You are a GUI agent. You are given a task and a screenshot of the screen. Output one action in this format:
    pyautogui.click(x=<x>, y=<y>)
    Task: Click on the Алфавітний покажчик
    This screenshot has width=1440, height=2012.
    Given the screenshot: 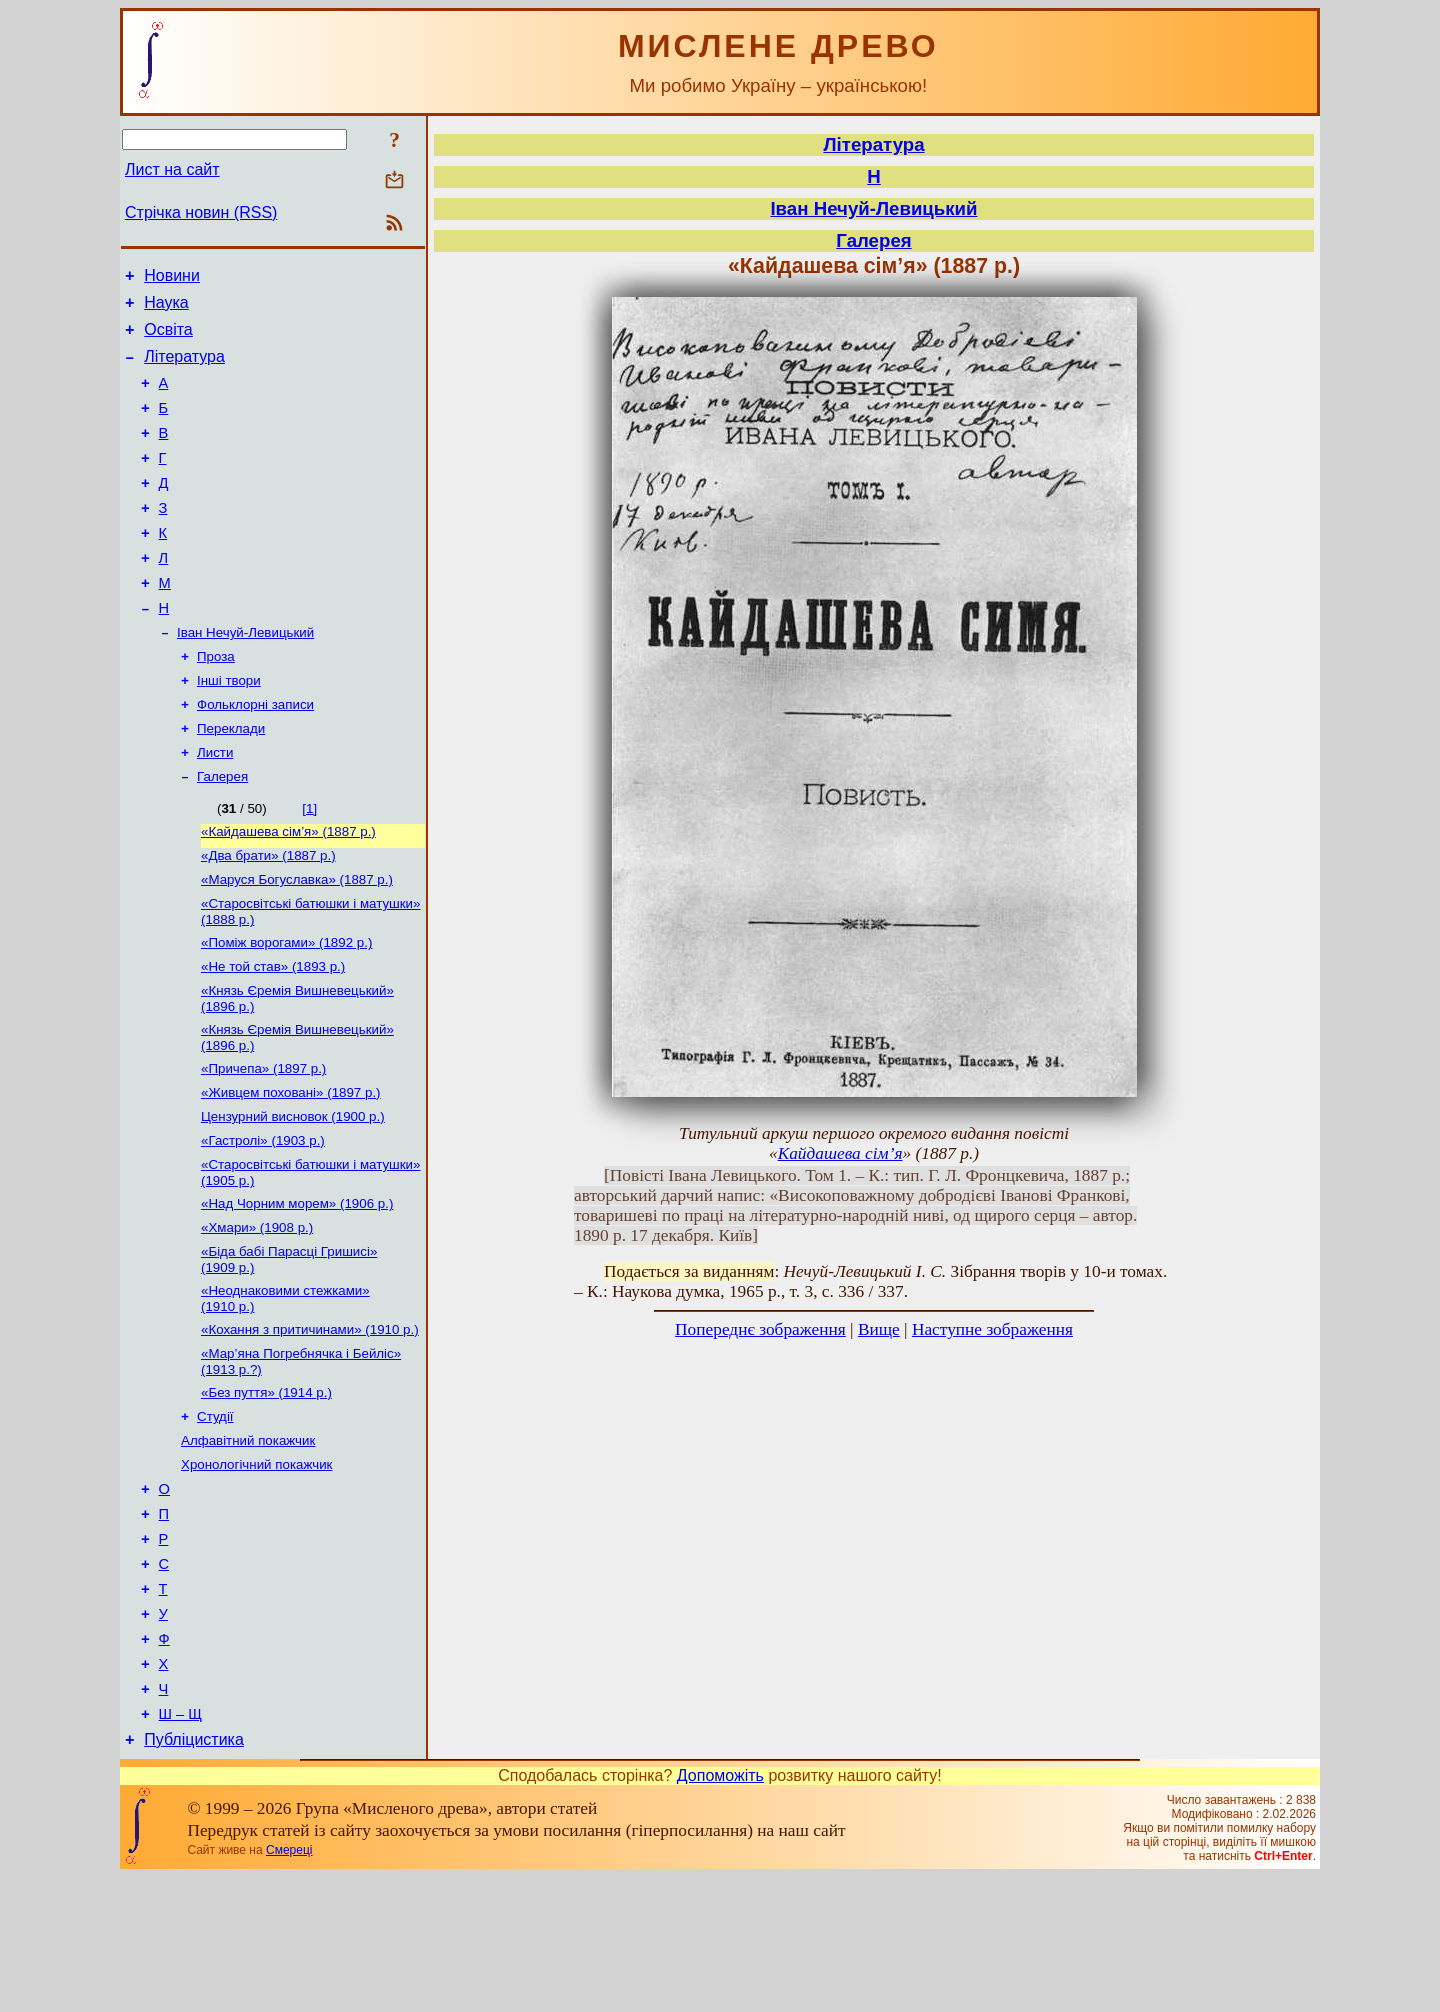 What is the action you would take?
    pyautogui.click(x=248, y=1540)
    